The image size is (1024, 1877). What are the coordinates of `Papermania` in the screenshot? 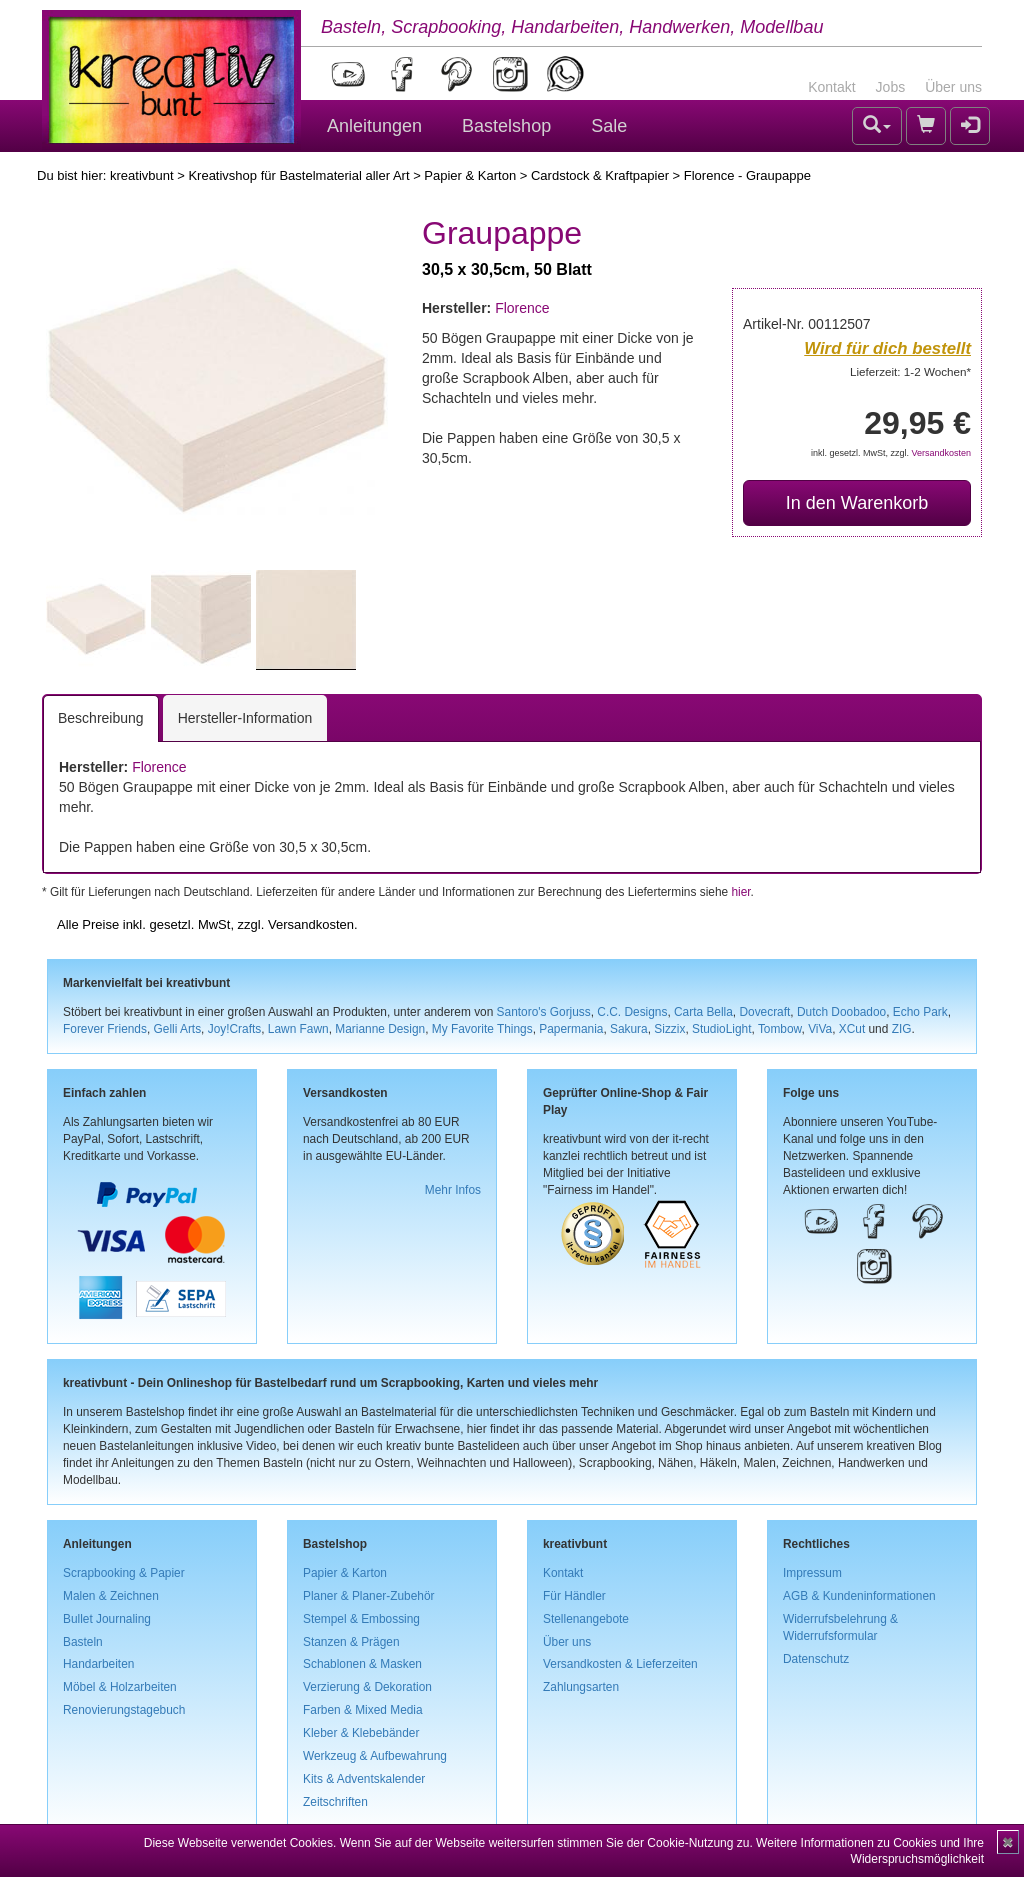 It's located at (571, 1029).